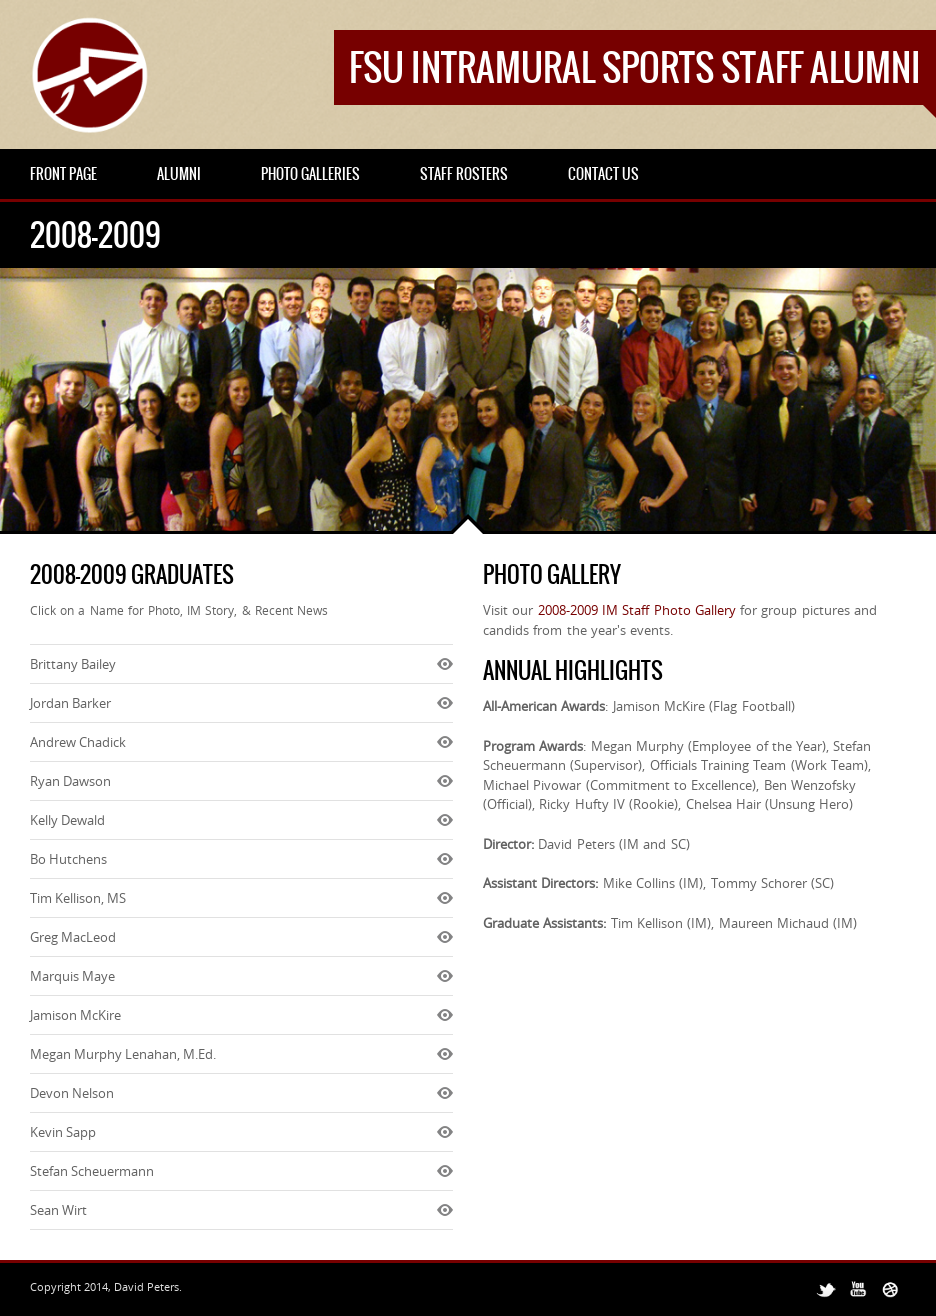  What do you see at coordinates (78, 742) in the screenshot?
I see `Andrew Chadick` at bounding box center [78, 742].